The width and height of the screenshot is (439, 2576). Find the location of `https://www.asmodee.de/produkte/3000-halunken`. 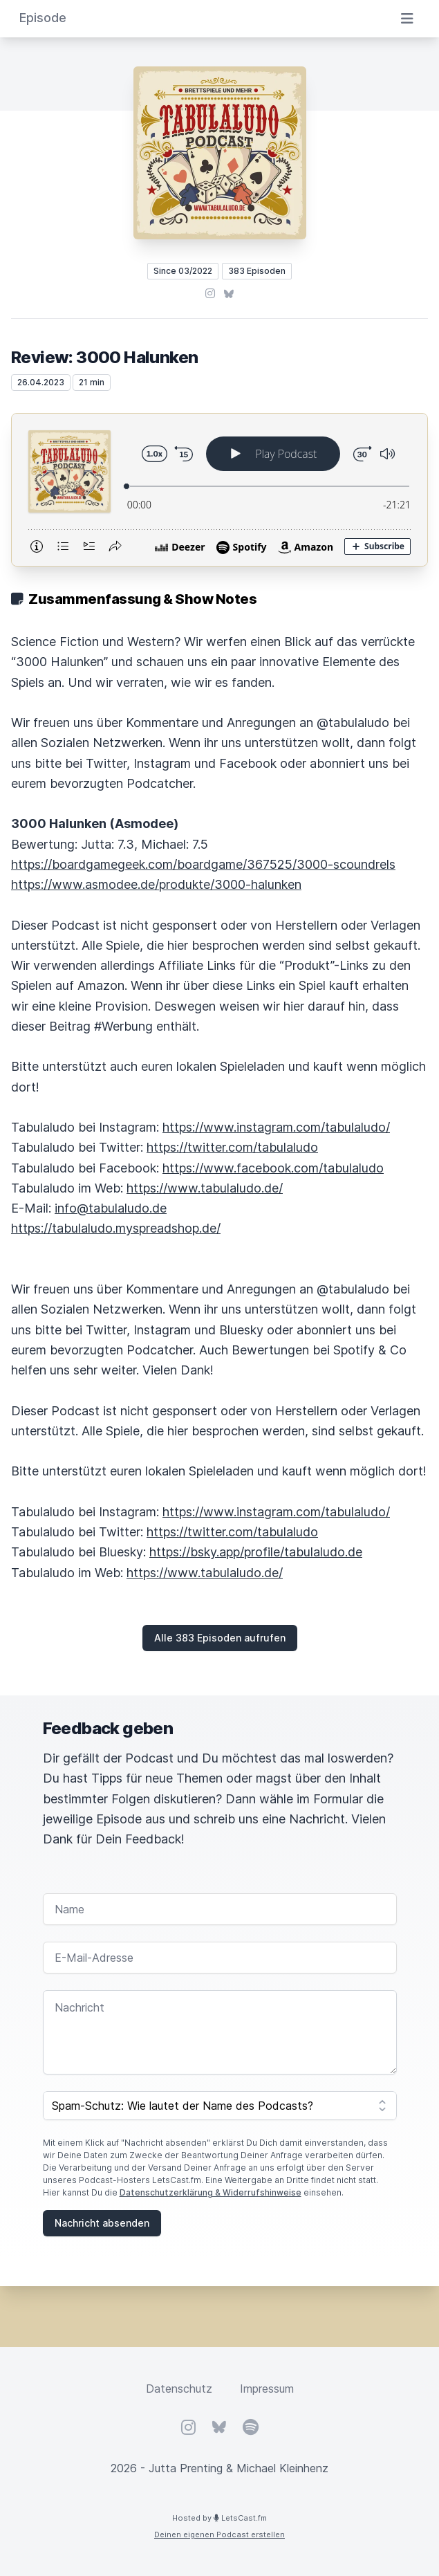

https://www.asmodee.de/produkte/3000-halunken is located at coordinates (156, 884).